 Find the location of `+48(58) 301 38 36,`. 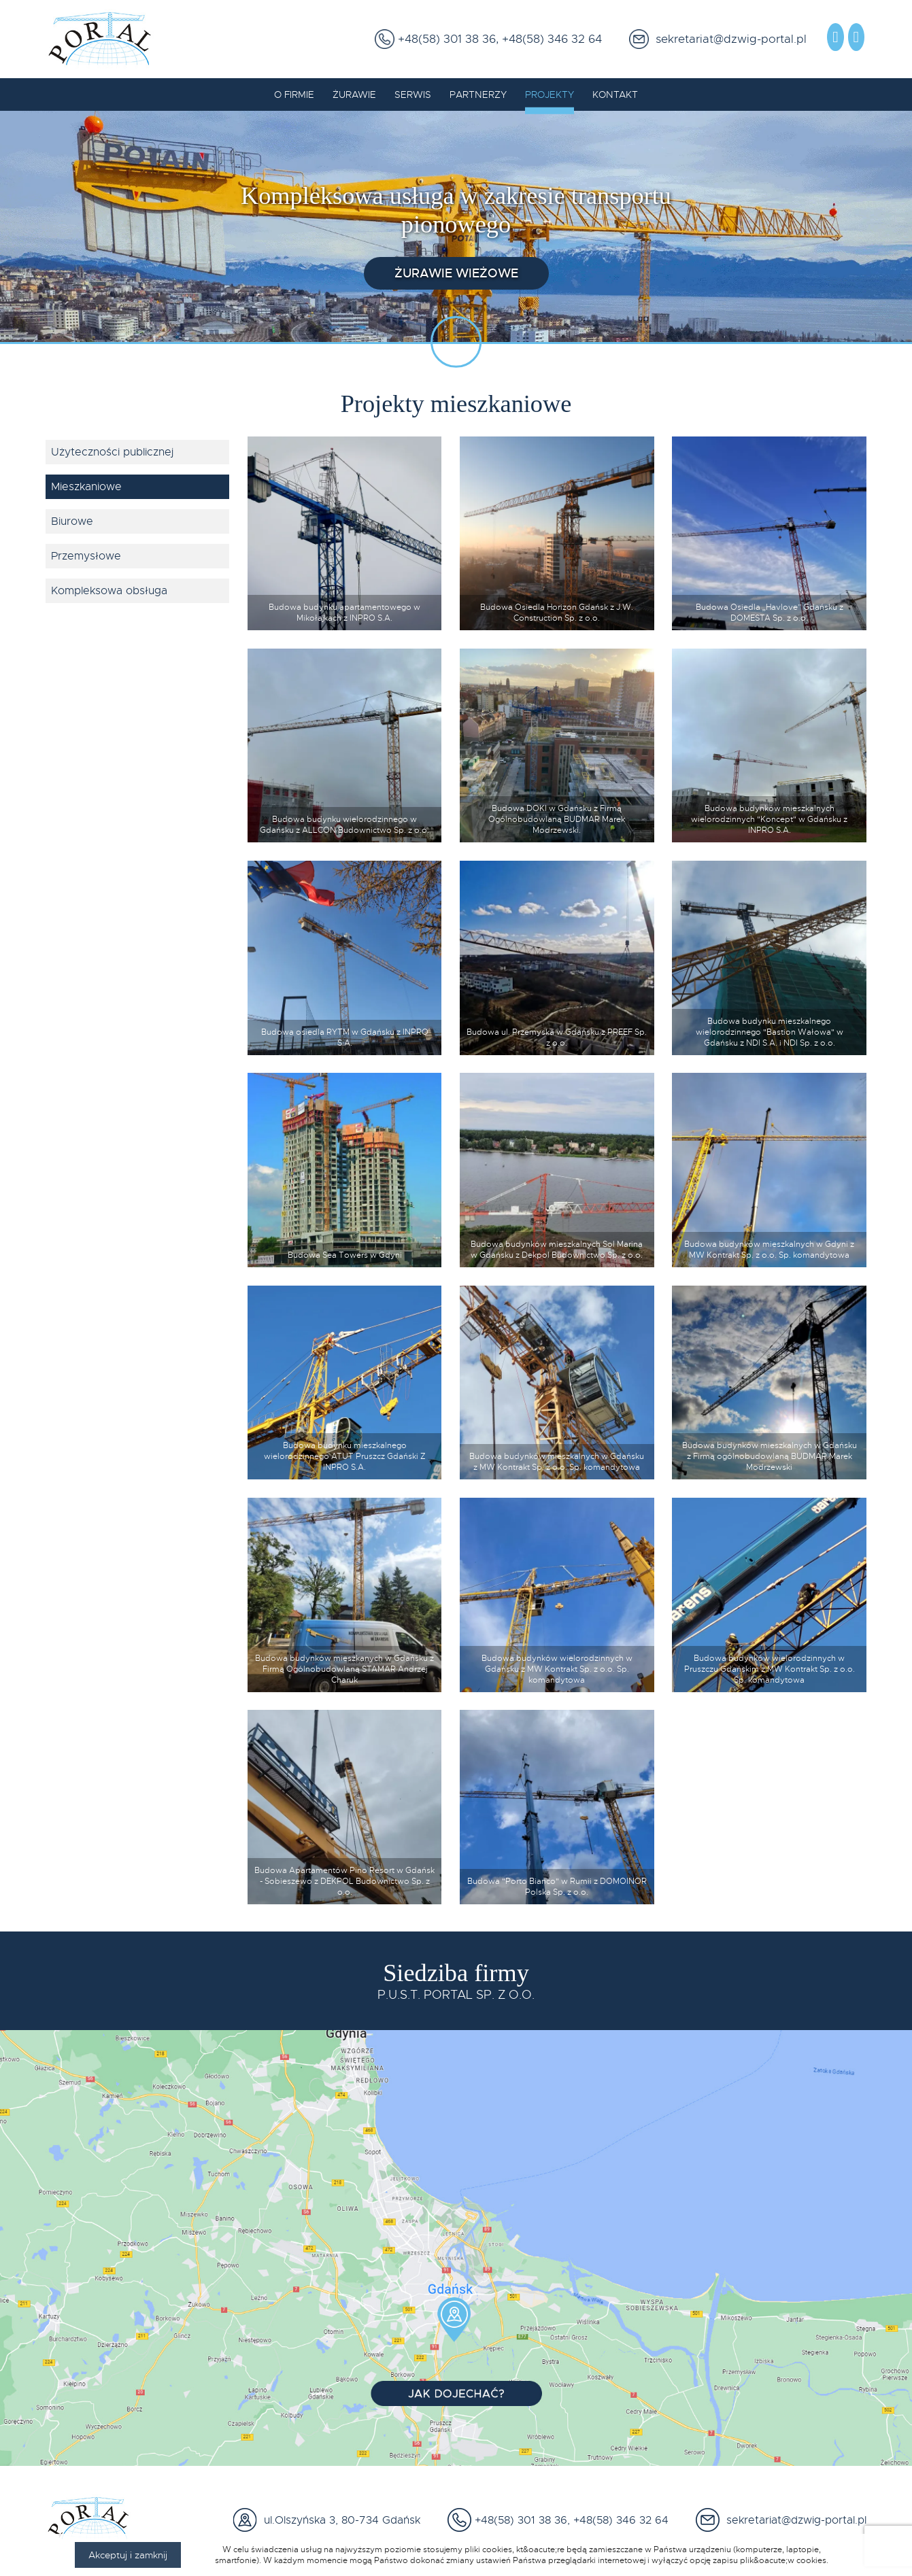

+48(58) 301 38 36, is located at coordinates (446, 39).